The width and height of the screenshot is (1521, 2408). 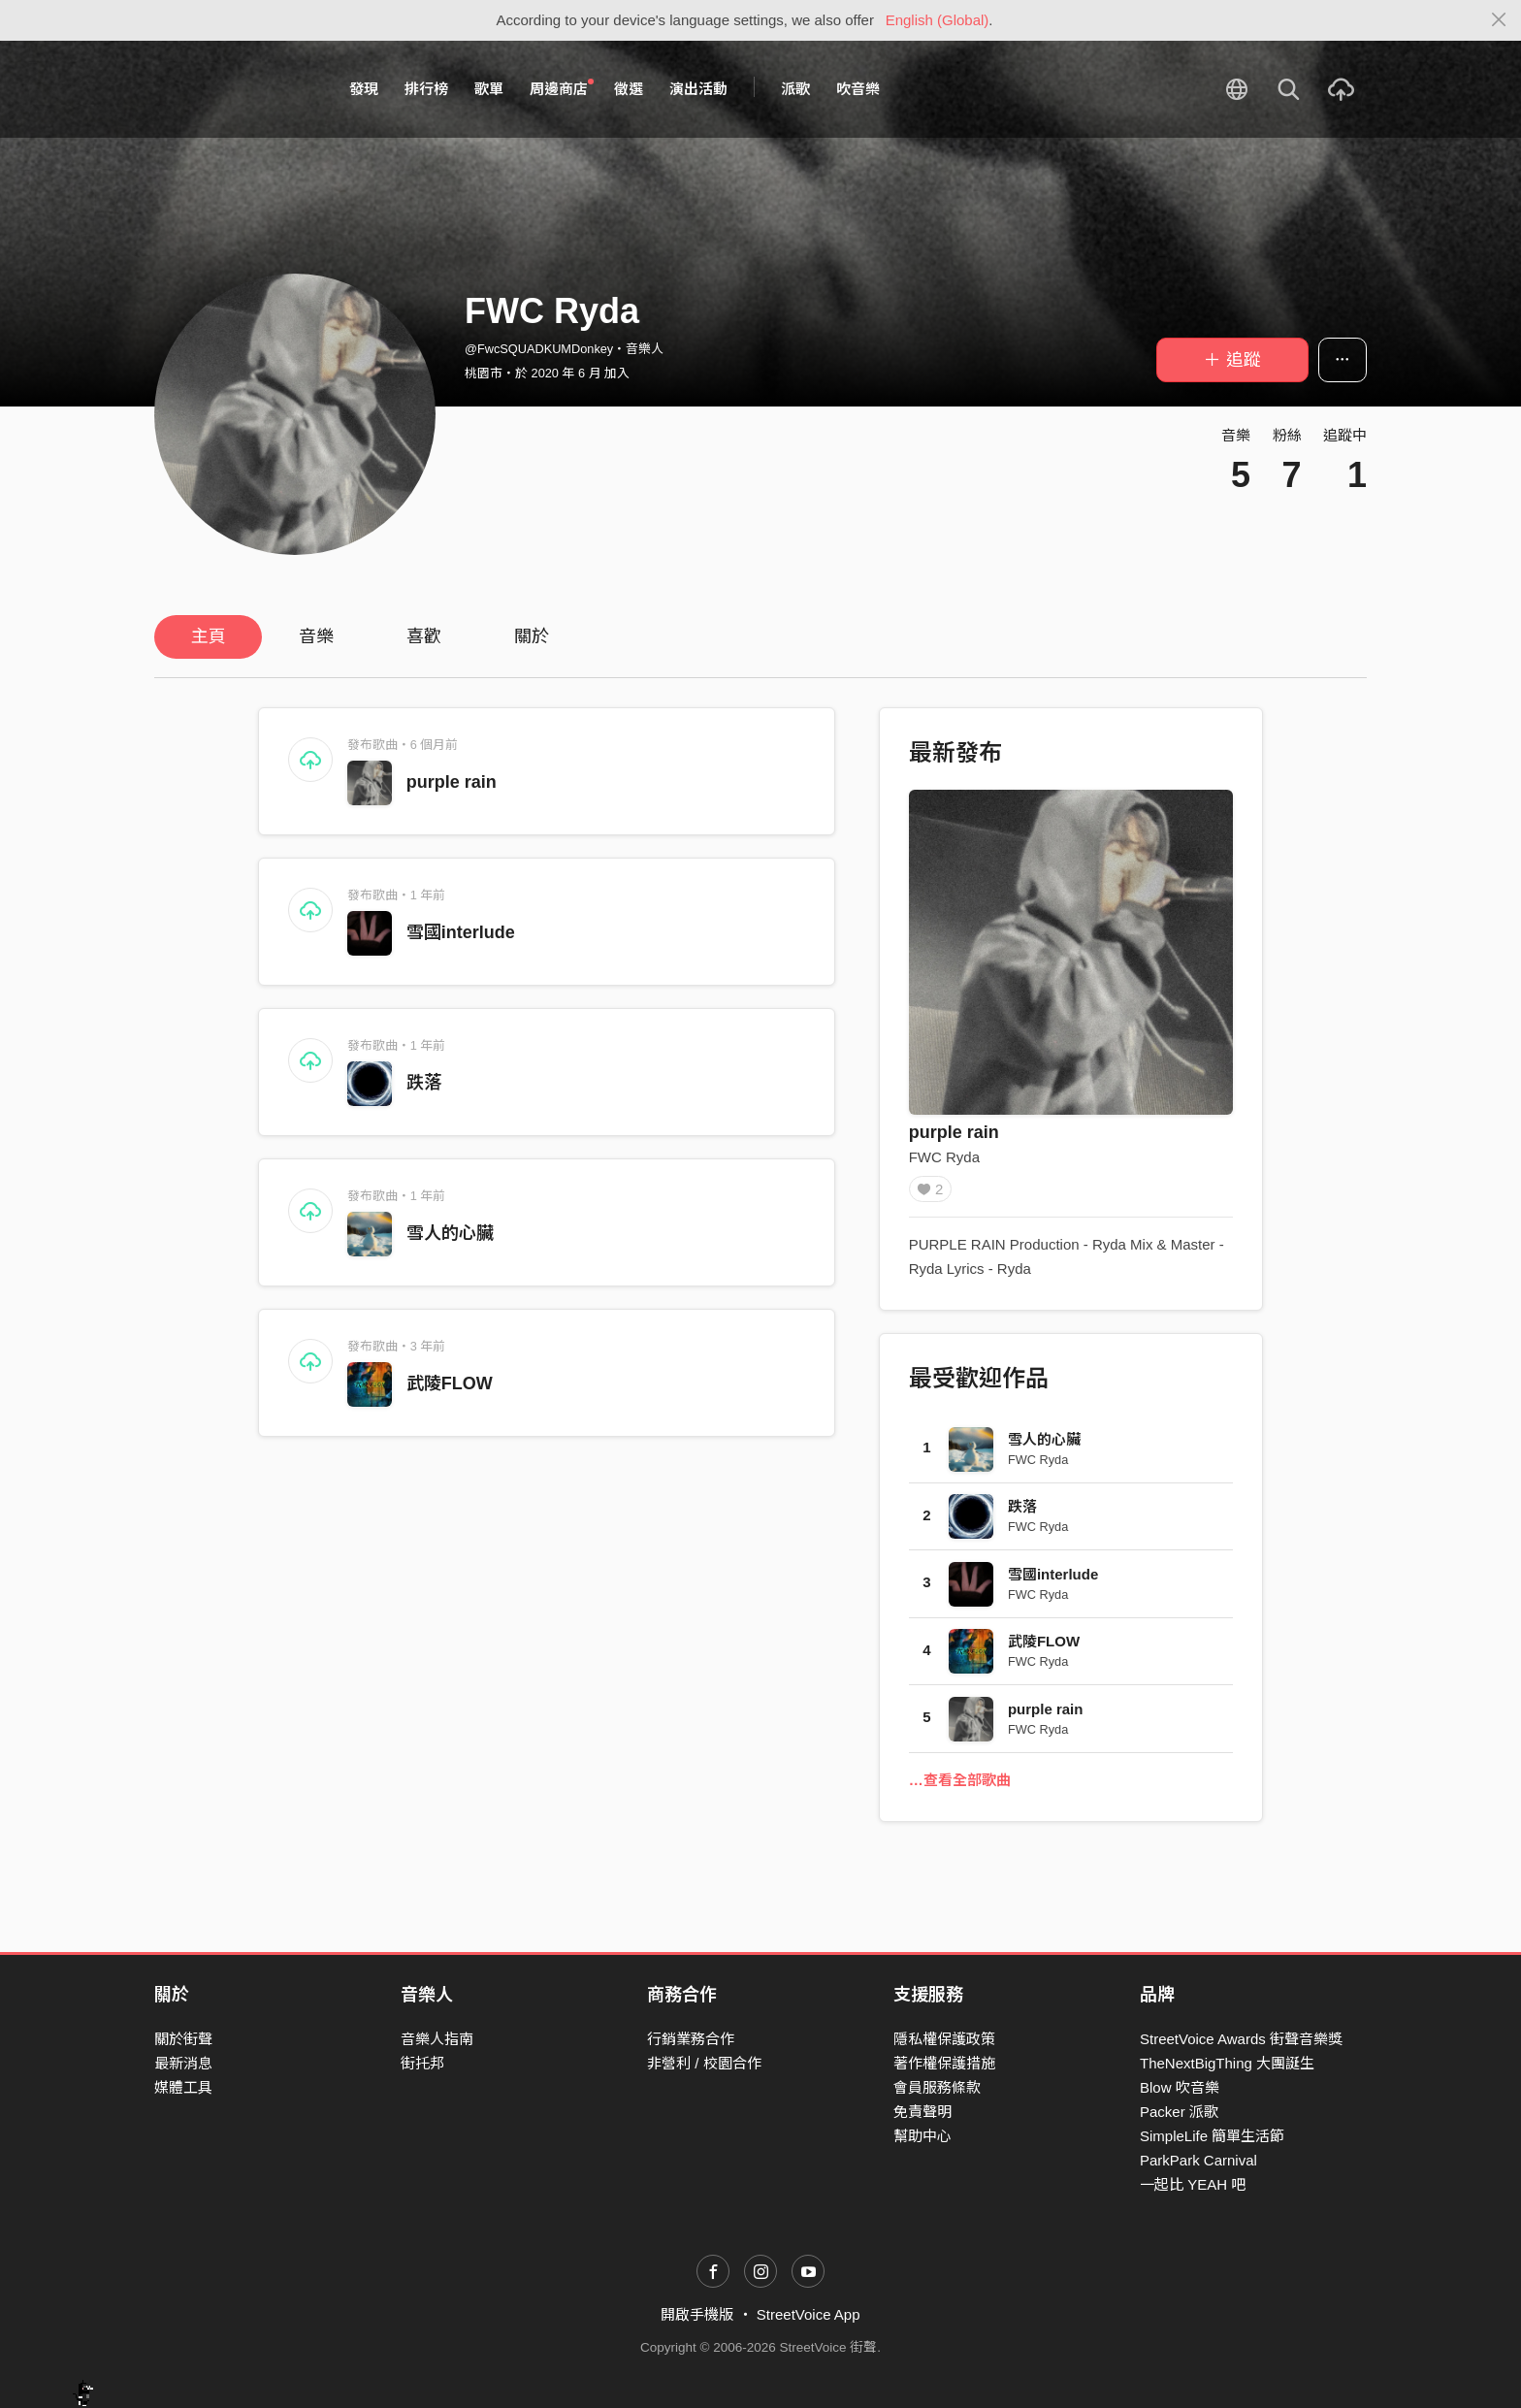 What do you see at coordinates (449, 1383) in the screenshot?
I see `武陵FLOW` at bounding box center [449, 1383].